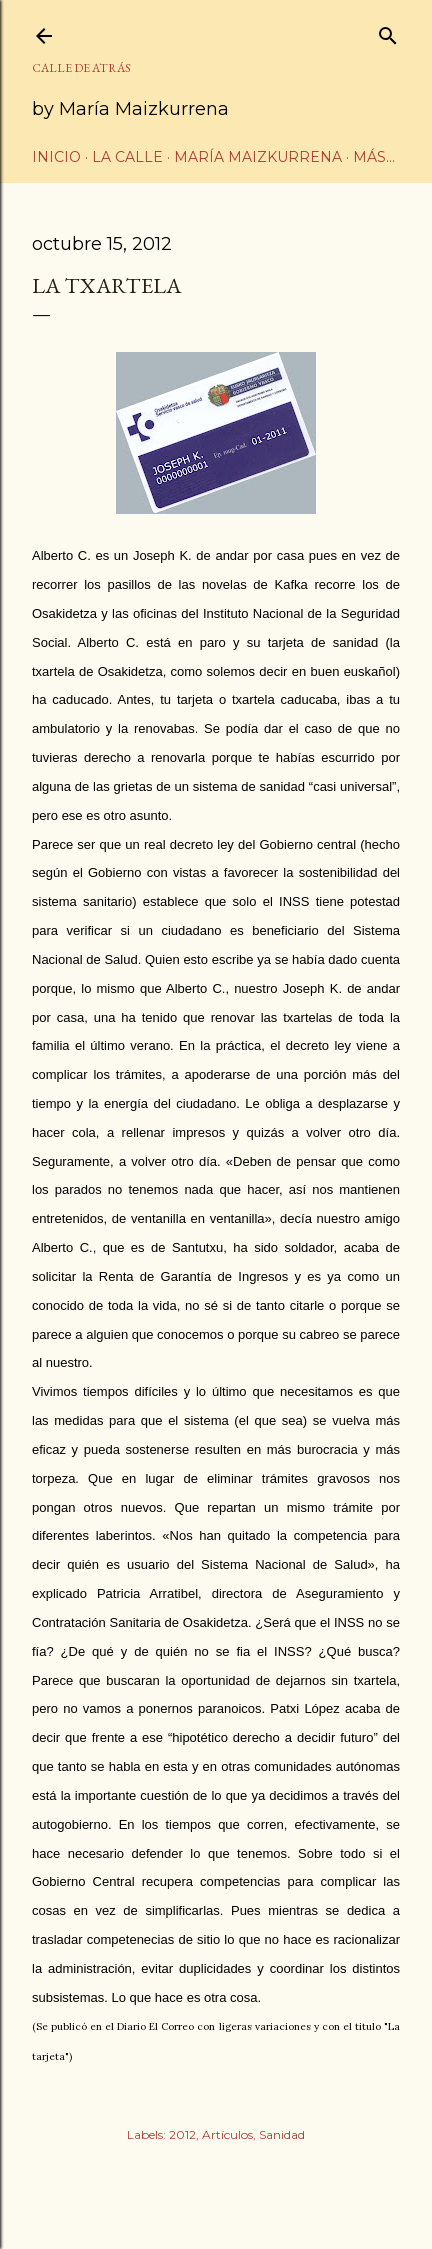  Describe the element at coordinates (81, 68) in the screenshot. I see `CALLE DE ATRÁS` at that location.